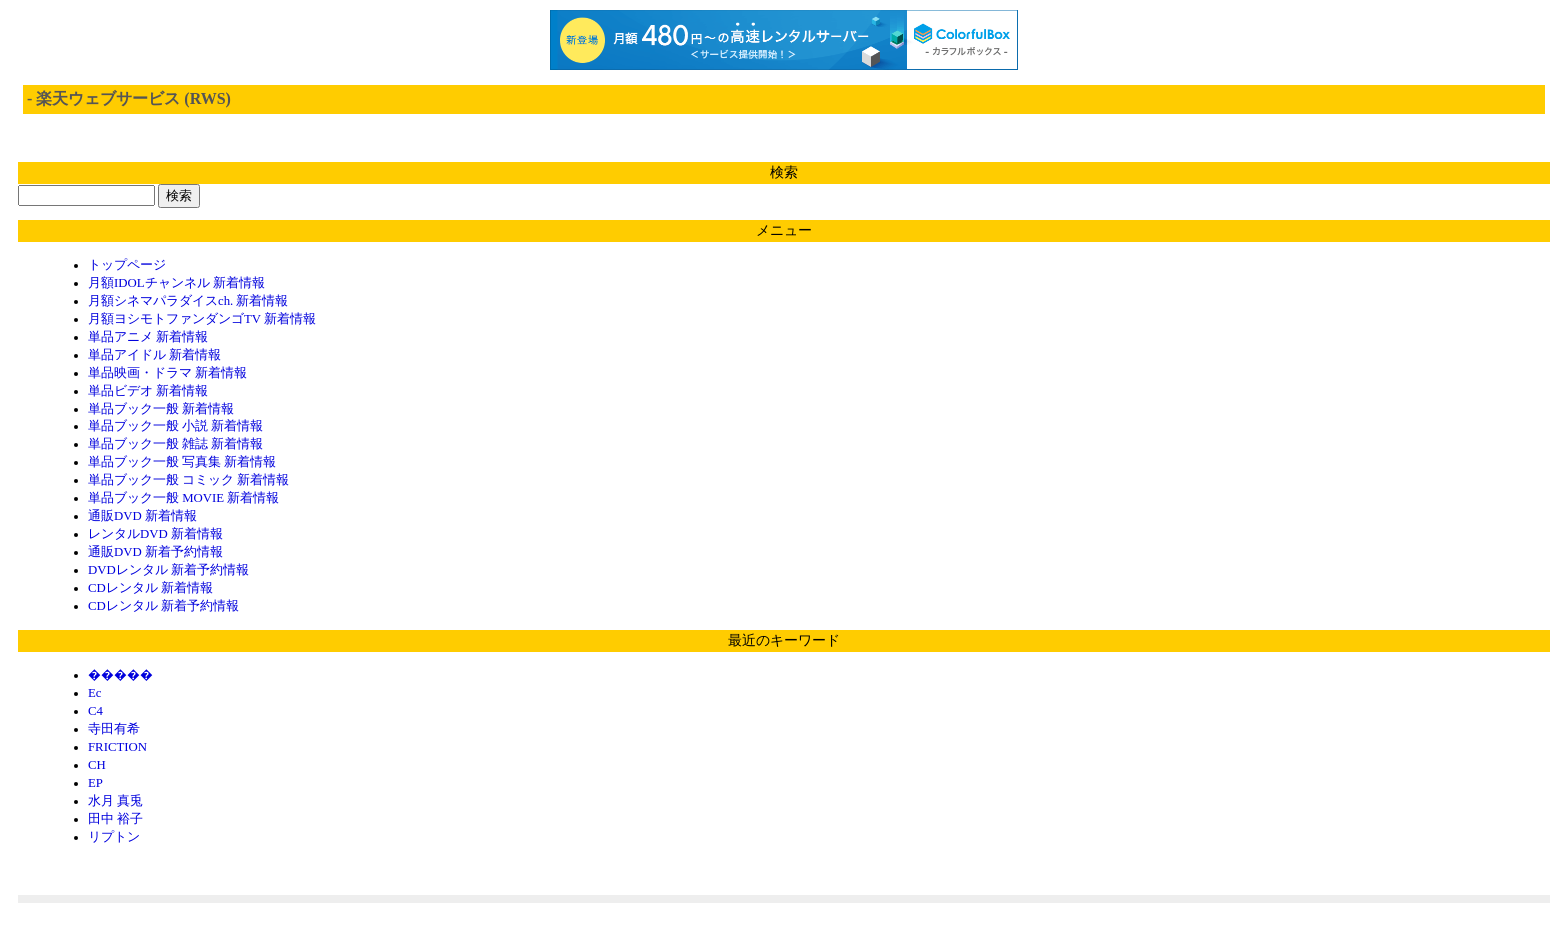 This screenshot has height=926, width=1568. What do you see at coordinates (175, 444) in the screenshot?
I see `単品ブック一般 雑誌 新着情報` at bounding box center [175, 444].